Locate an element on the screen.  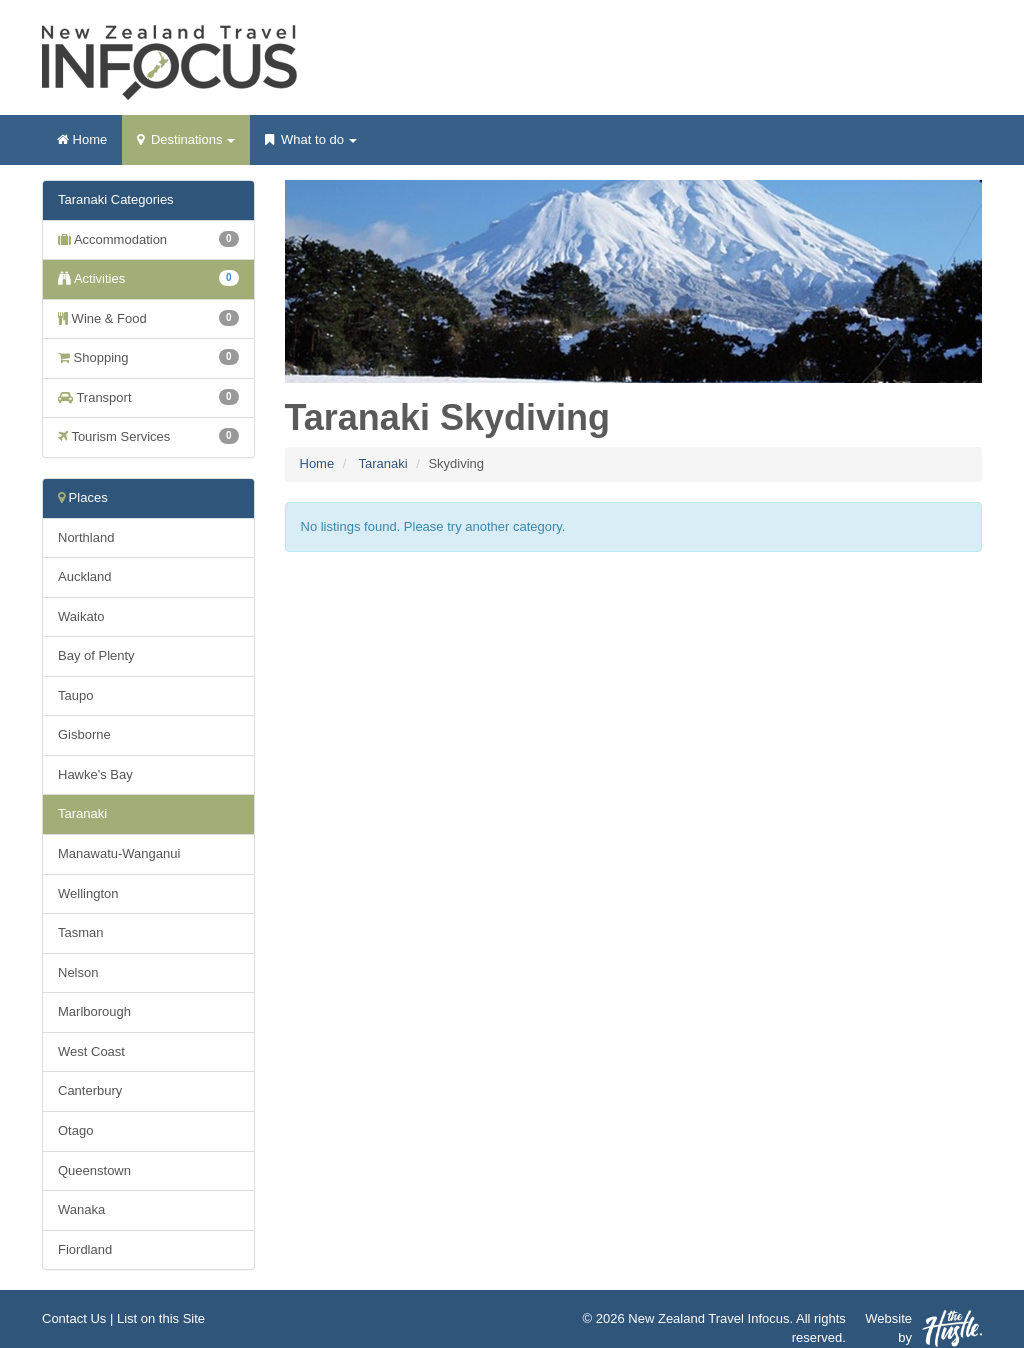
Otago is located at coordinates (75, 1130).